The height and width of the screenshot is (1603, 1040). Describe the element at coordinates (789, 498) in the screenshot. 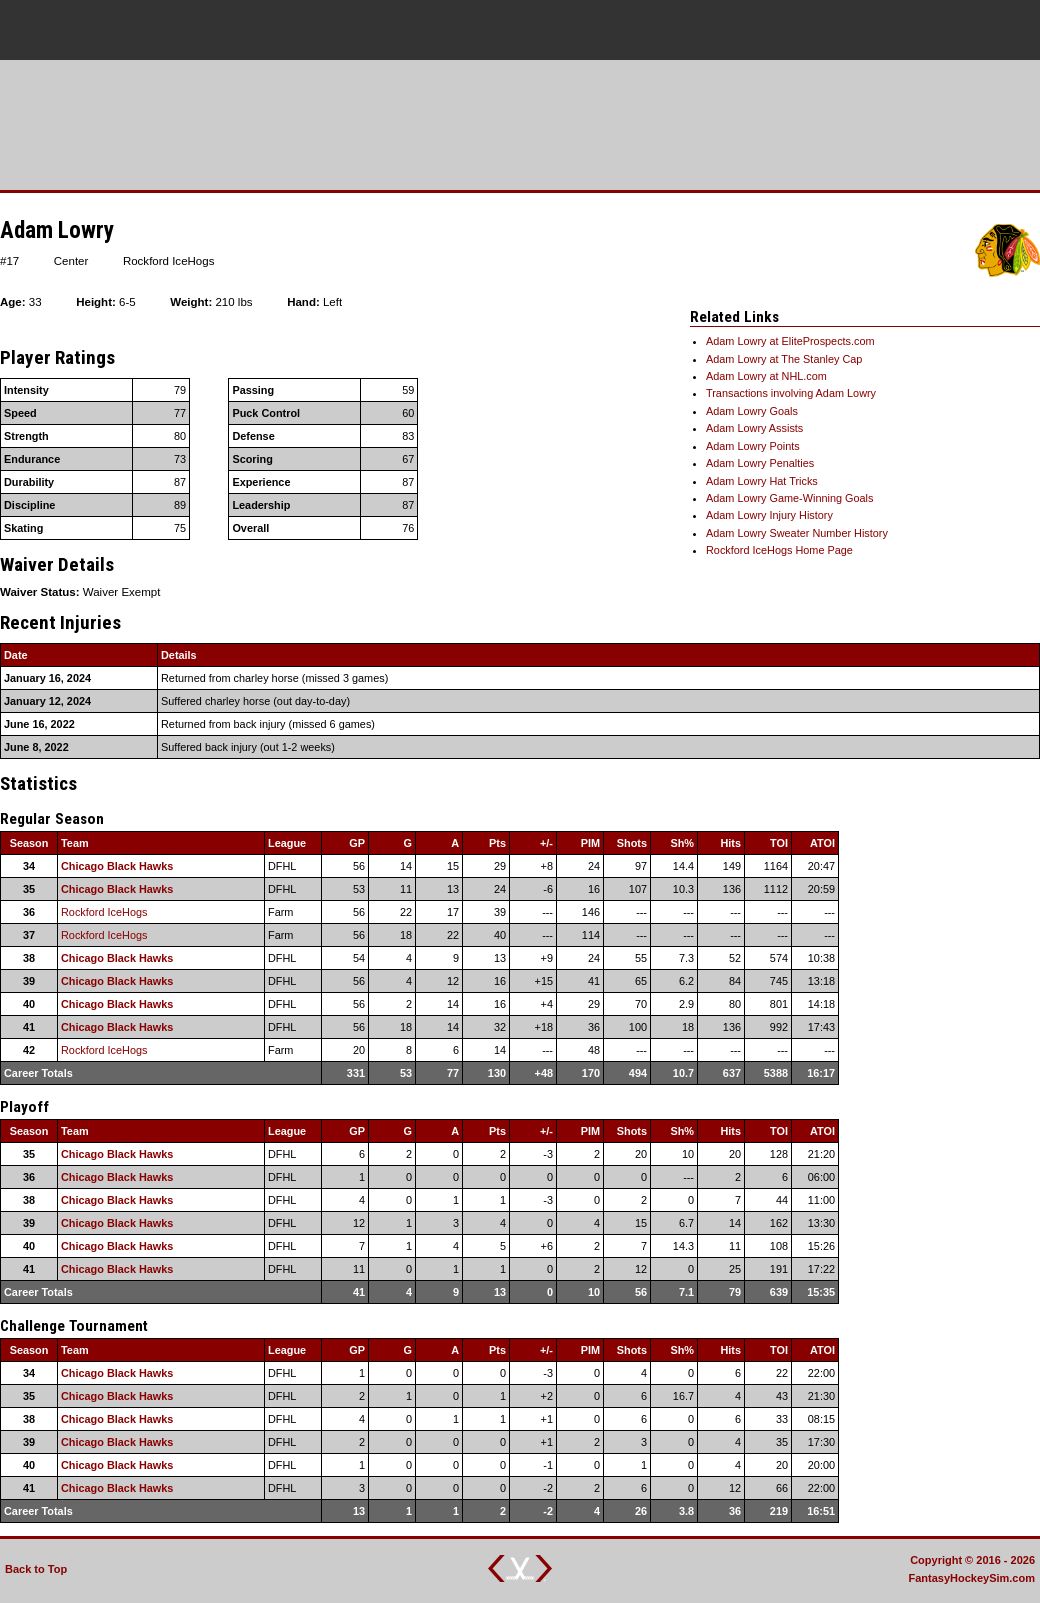

I see `Adam Lowry Game-Winning Goals` at that location.